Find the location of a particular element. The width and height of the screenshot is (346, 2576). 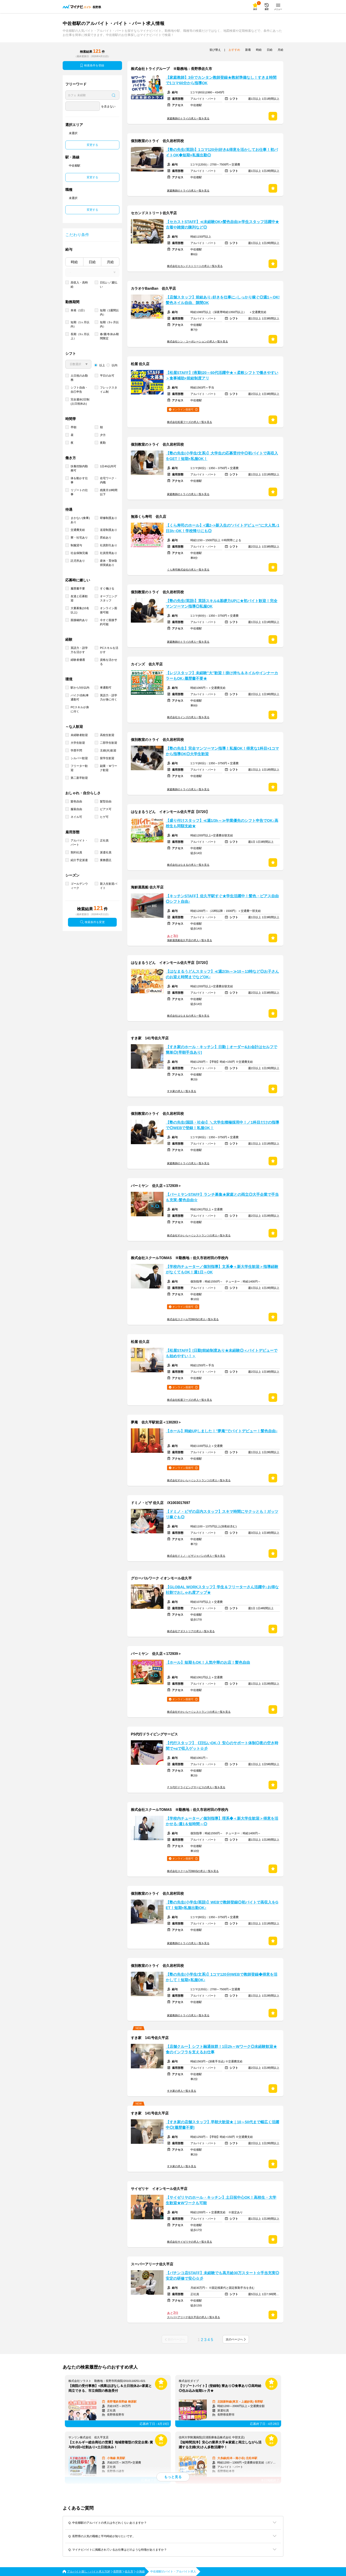

短期（1週間以内） is located at coordinates (109, 312).